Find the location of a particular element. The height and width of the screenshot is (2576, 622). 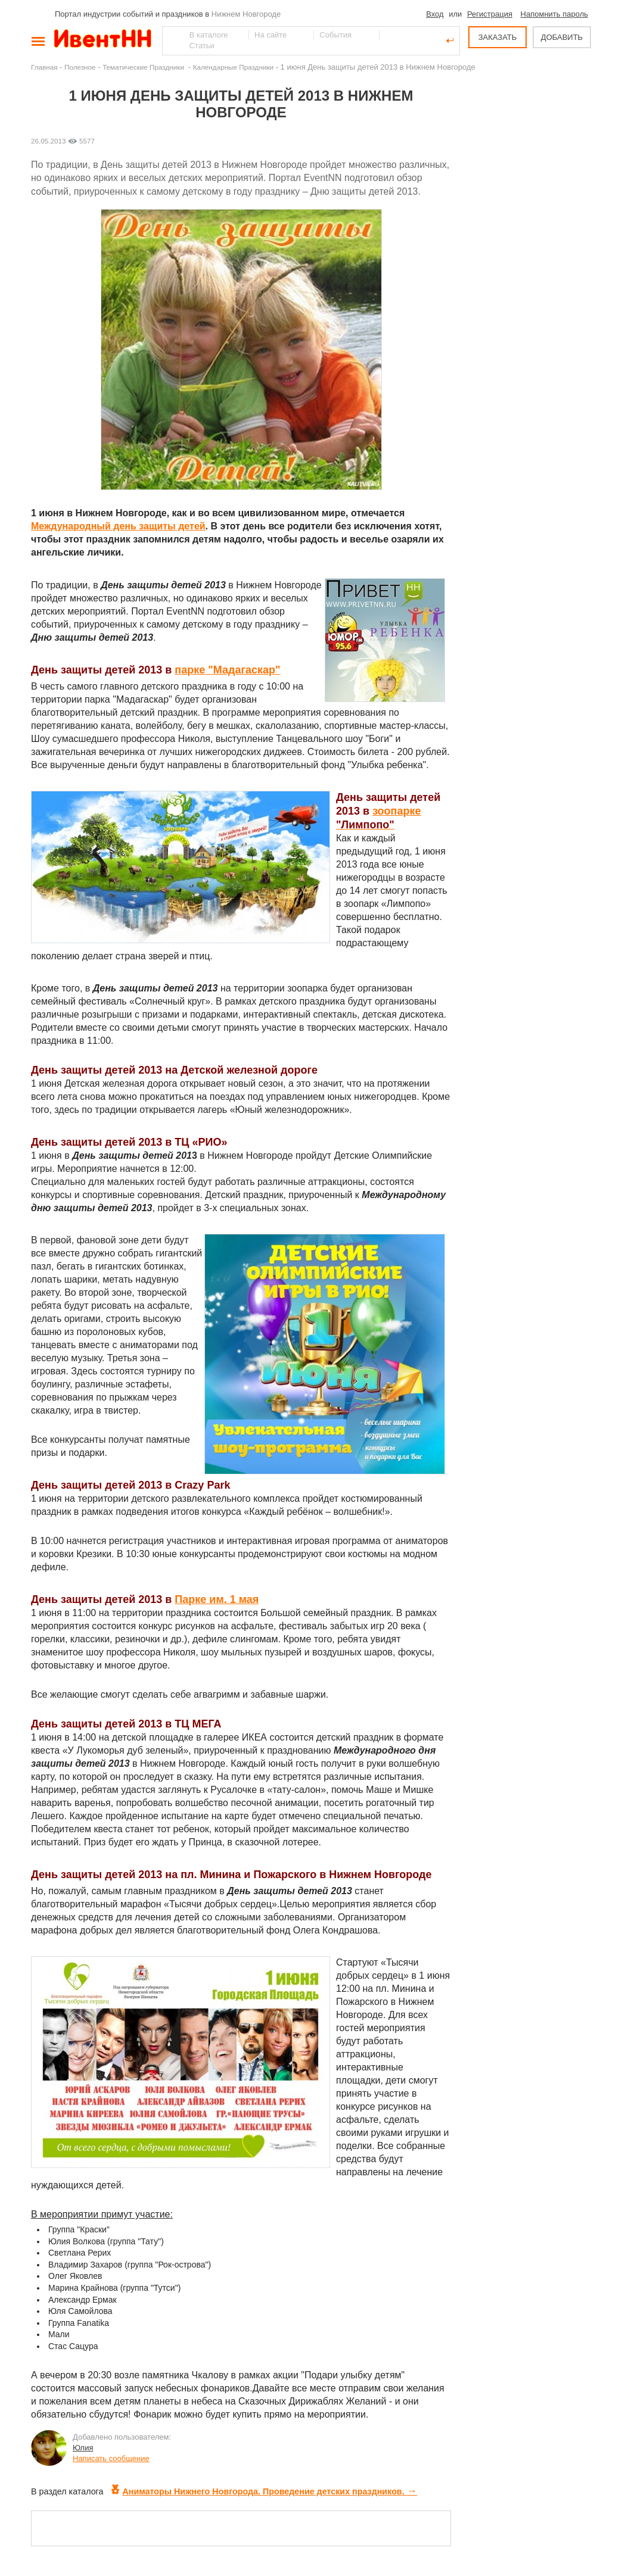

ДОБАВИТЬ is located at coordinates (562, 37).